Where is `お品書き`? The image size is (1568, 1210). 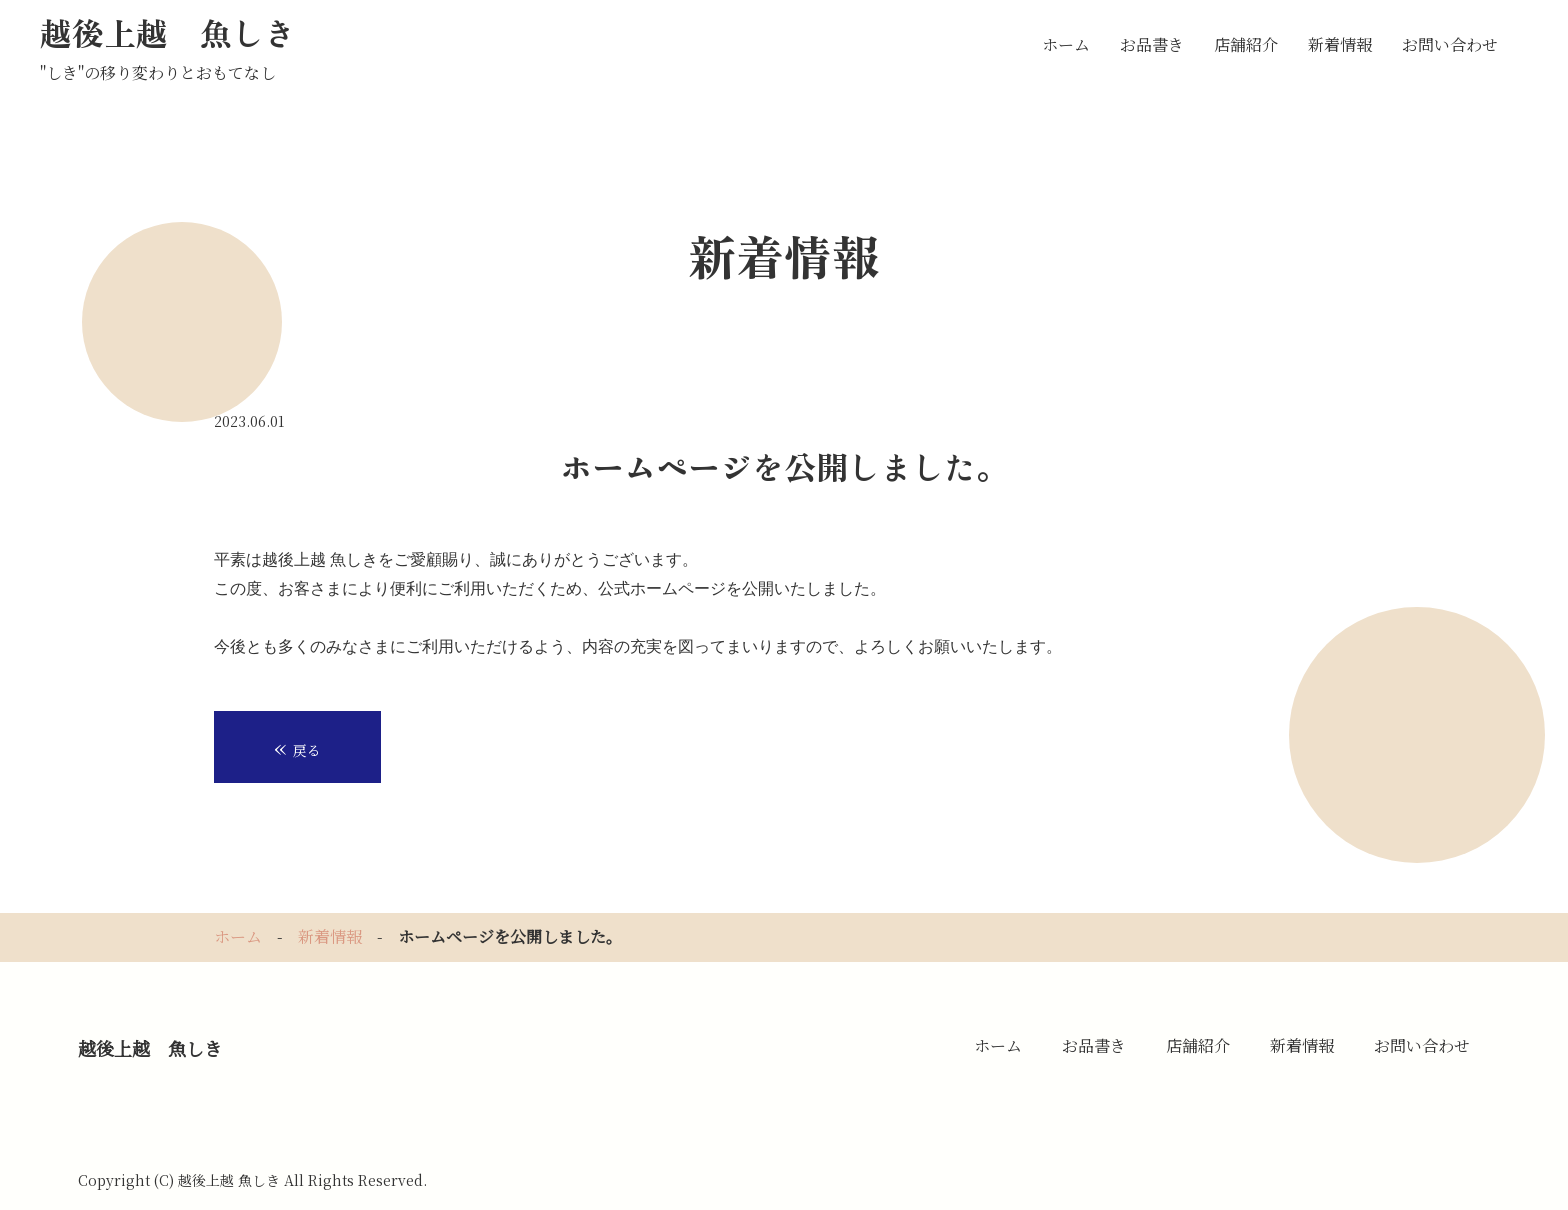
お品書き is located at coordinates (1152, 44).